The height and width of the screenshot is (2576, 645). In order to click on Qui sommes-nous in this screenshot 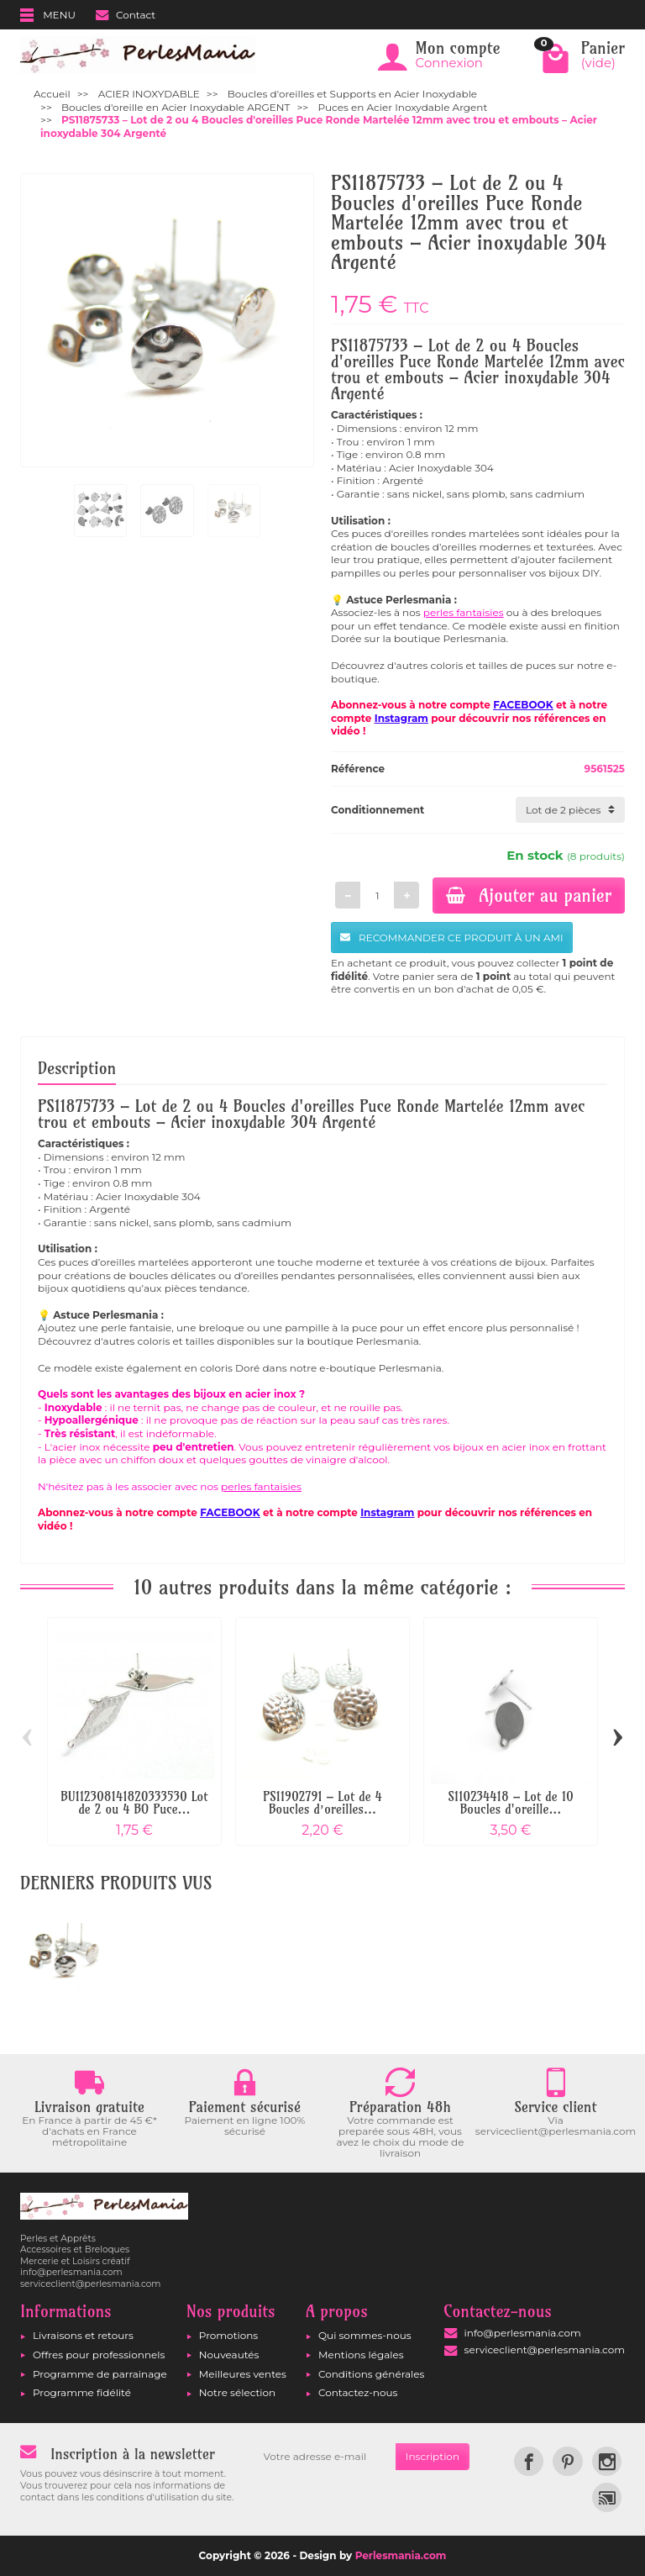, I will do `click(365, 2335)`.